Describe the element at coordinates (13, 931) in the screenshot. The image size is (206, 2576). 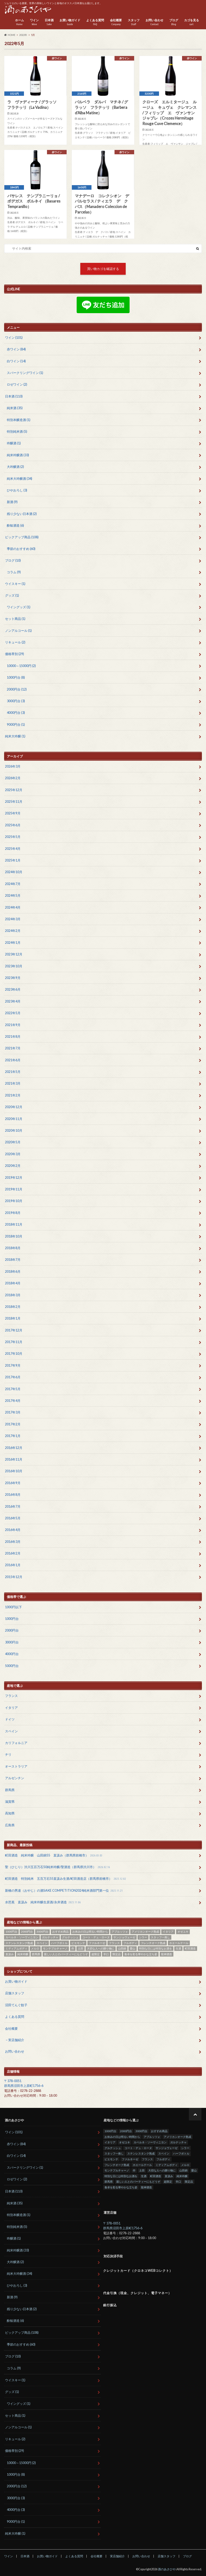
I see `2024年2月` at that location.